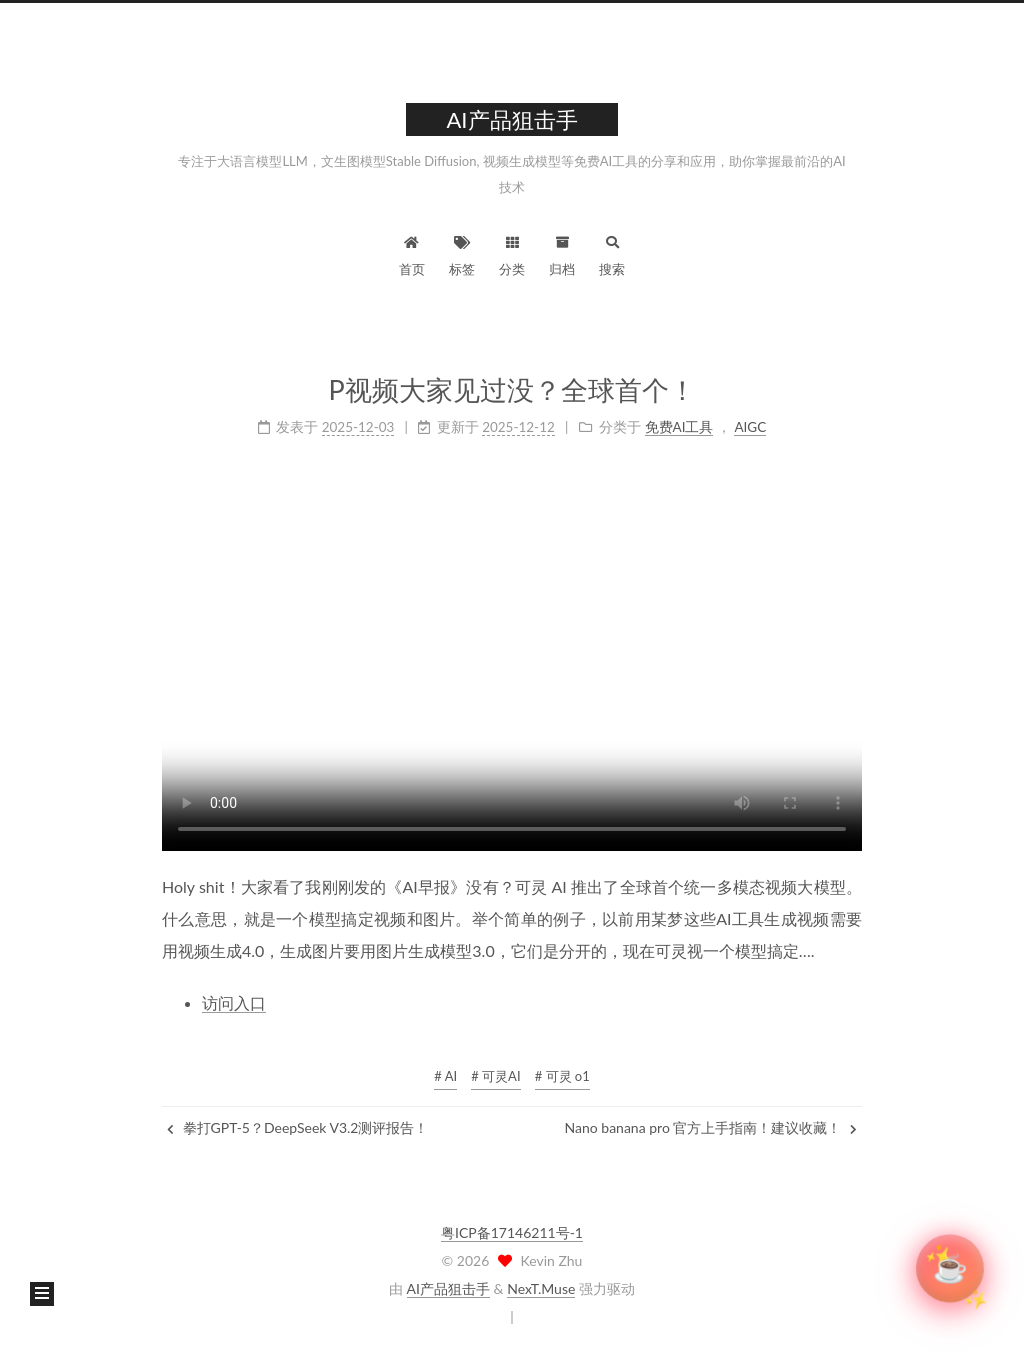  I want to click on 首页, so click(412, 253).